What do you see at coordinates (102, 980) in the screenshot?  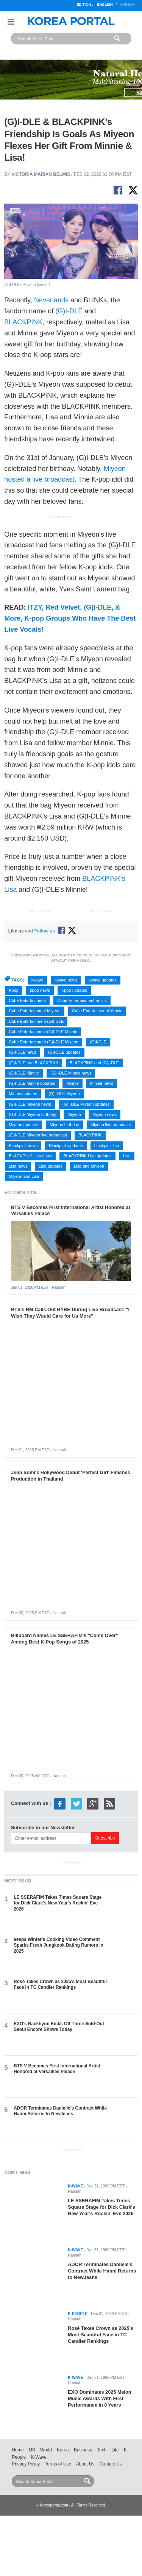 I see `kwave updates` at bounding box center [102, 980].